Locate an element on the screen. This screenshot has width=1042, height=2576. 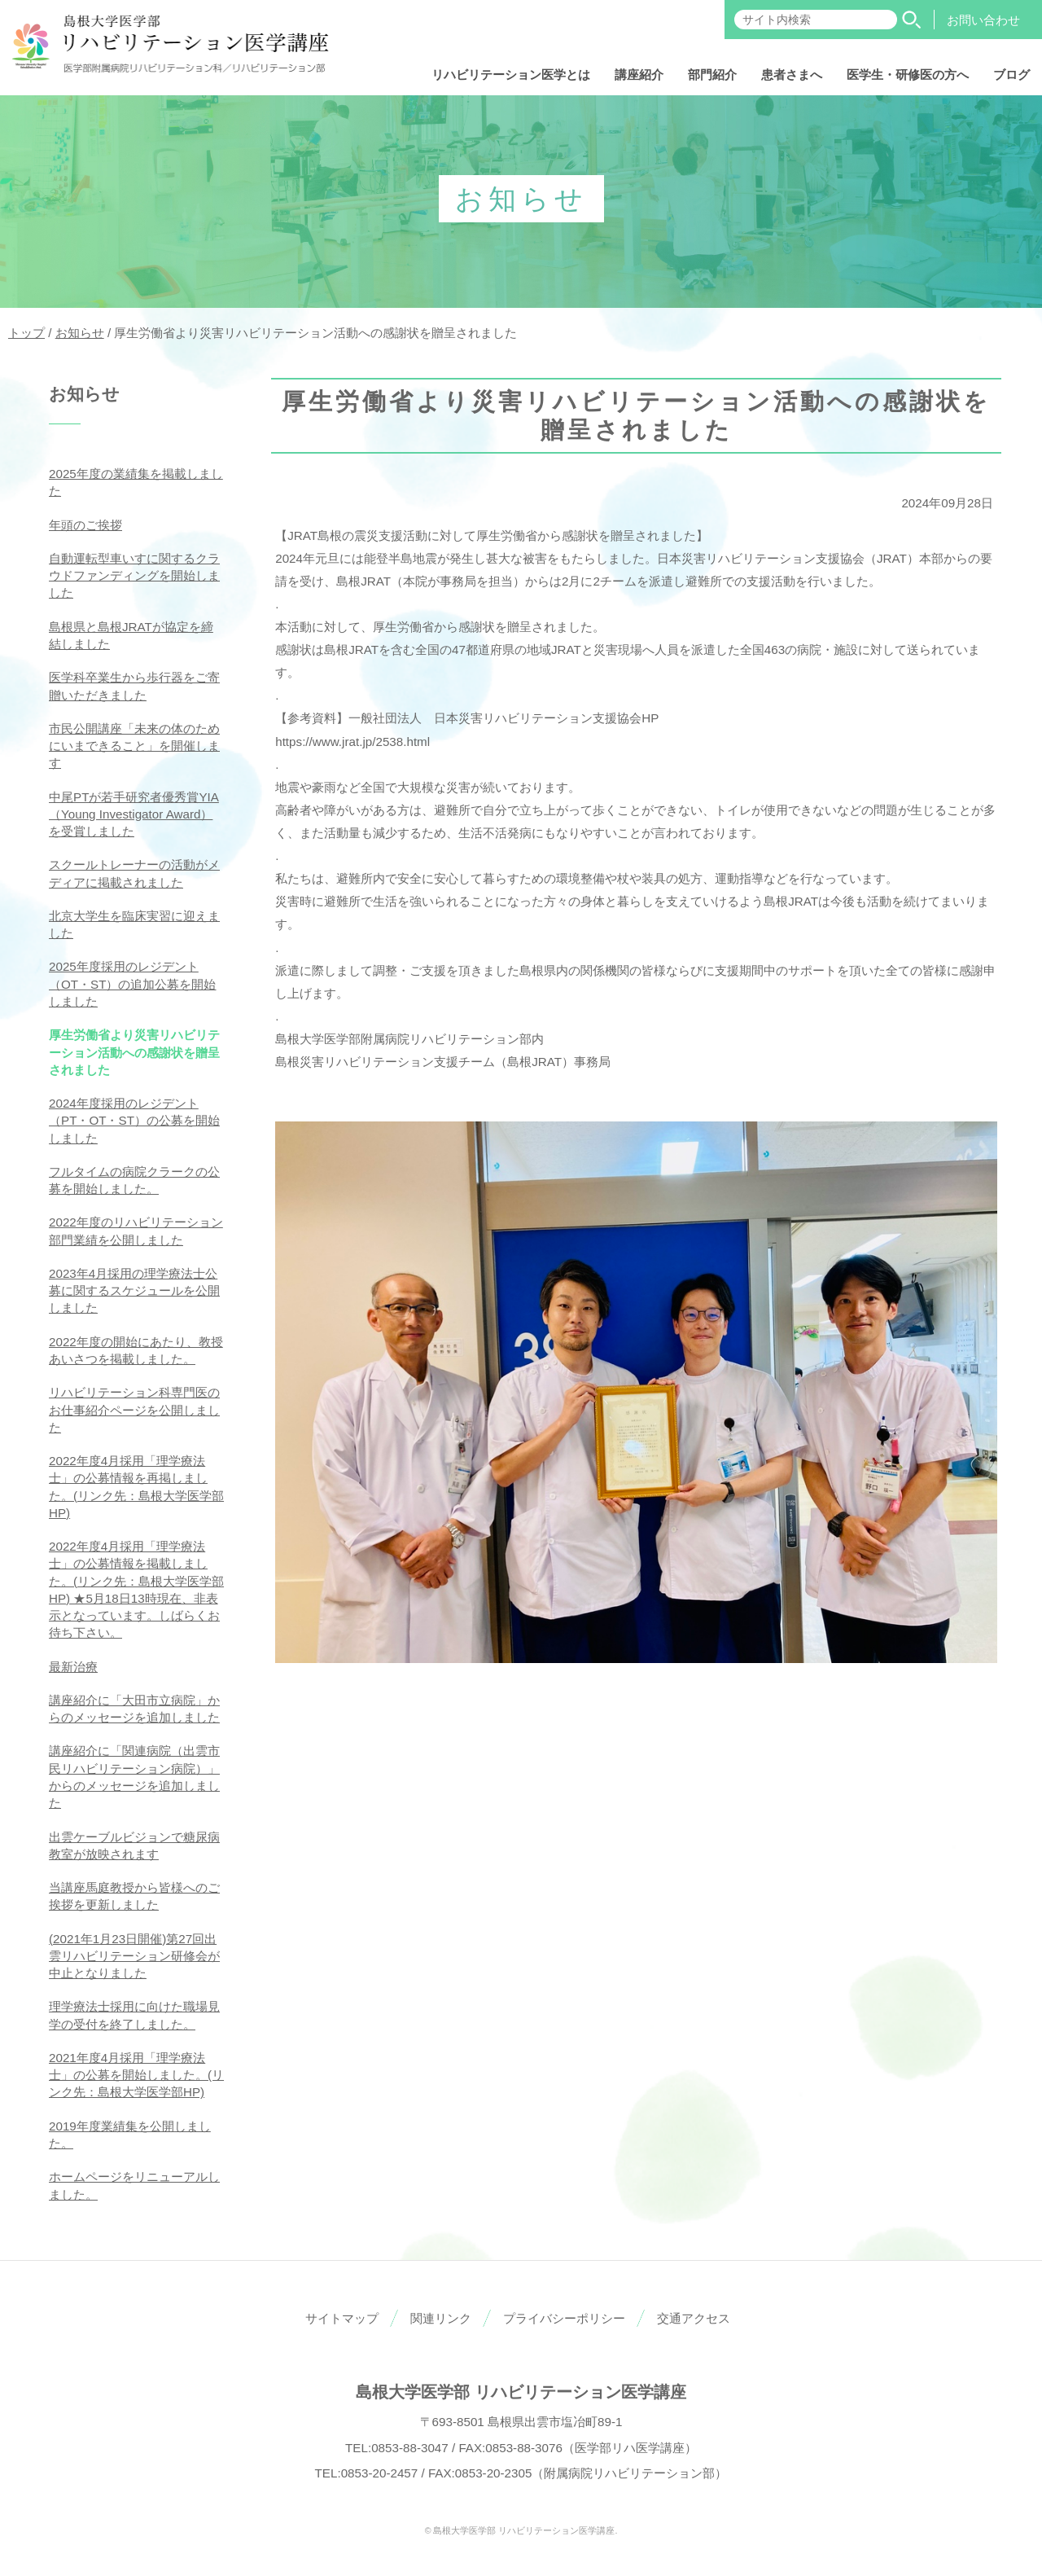
患者さまへ is located at coordinates (791, 74).